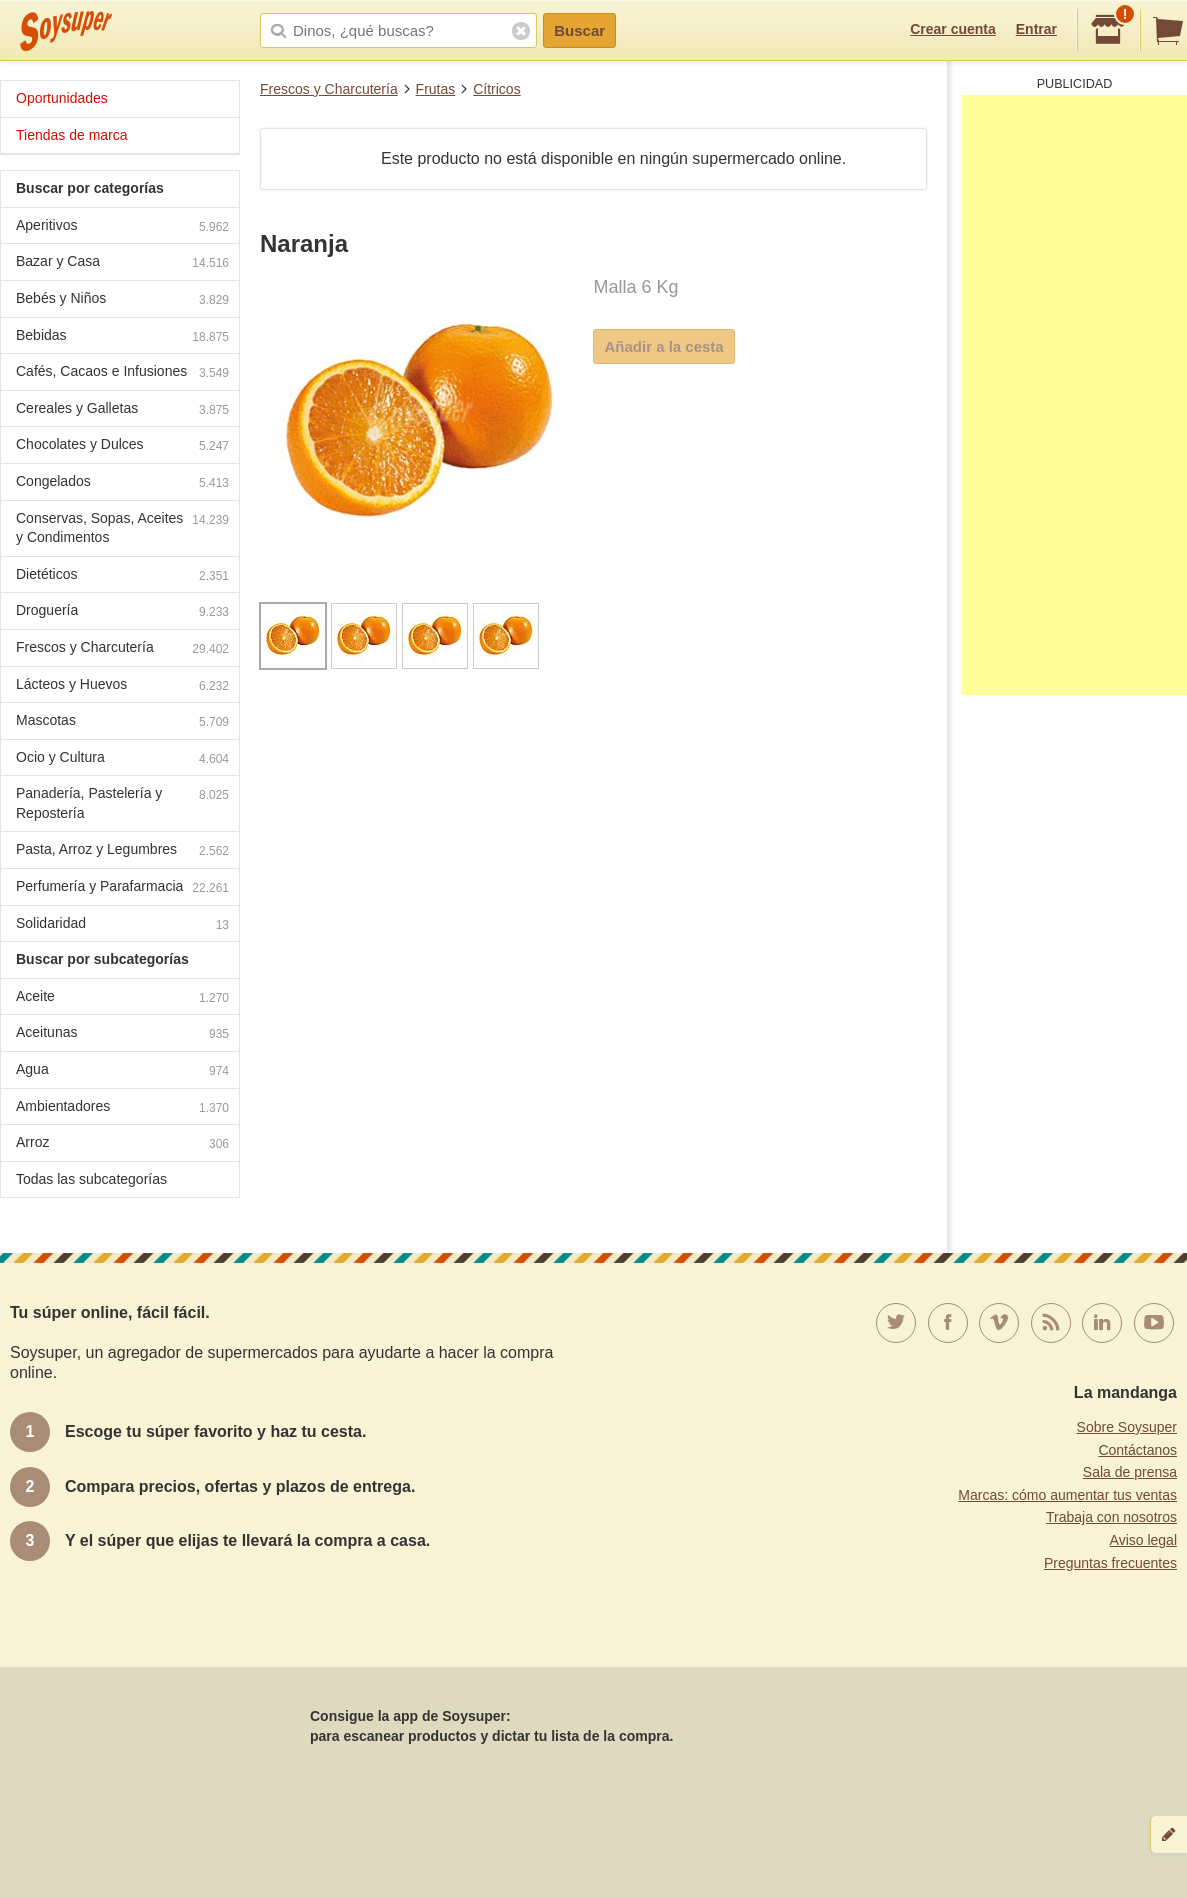 The height and width of the screenshot is (1898, 1187). Describe the element at coordinates (122, 803) in the screenshot. I see `Panadería, Pastelería y Repostería` at that location.